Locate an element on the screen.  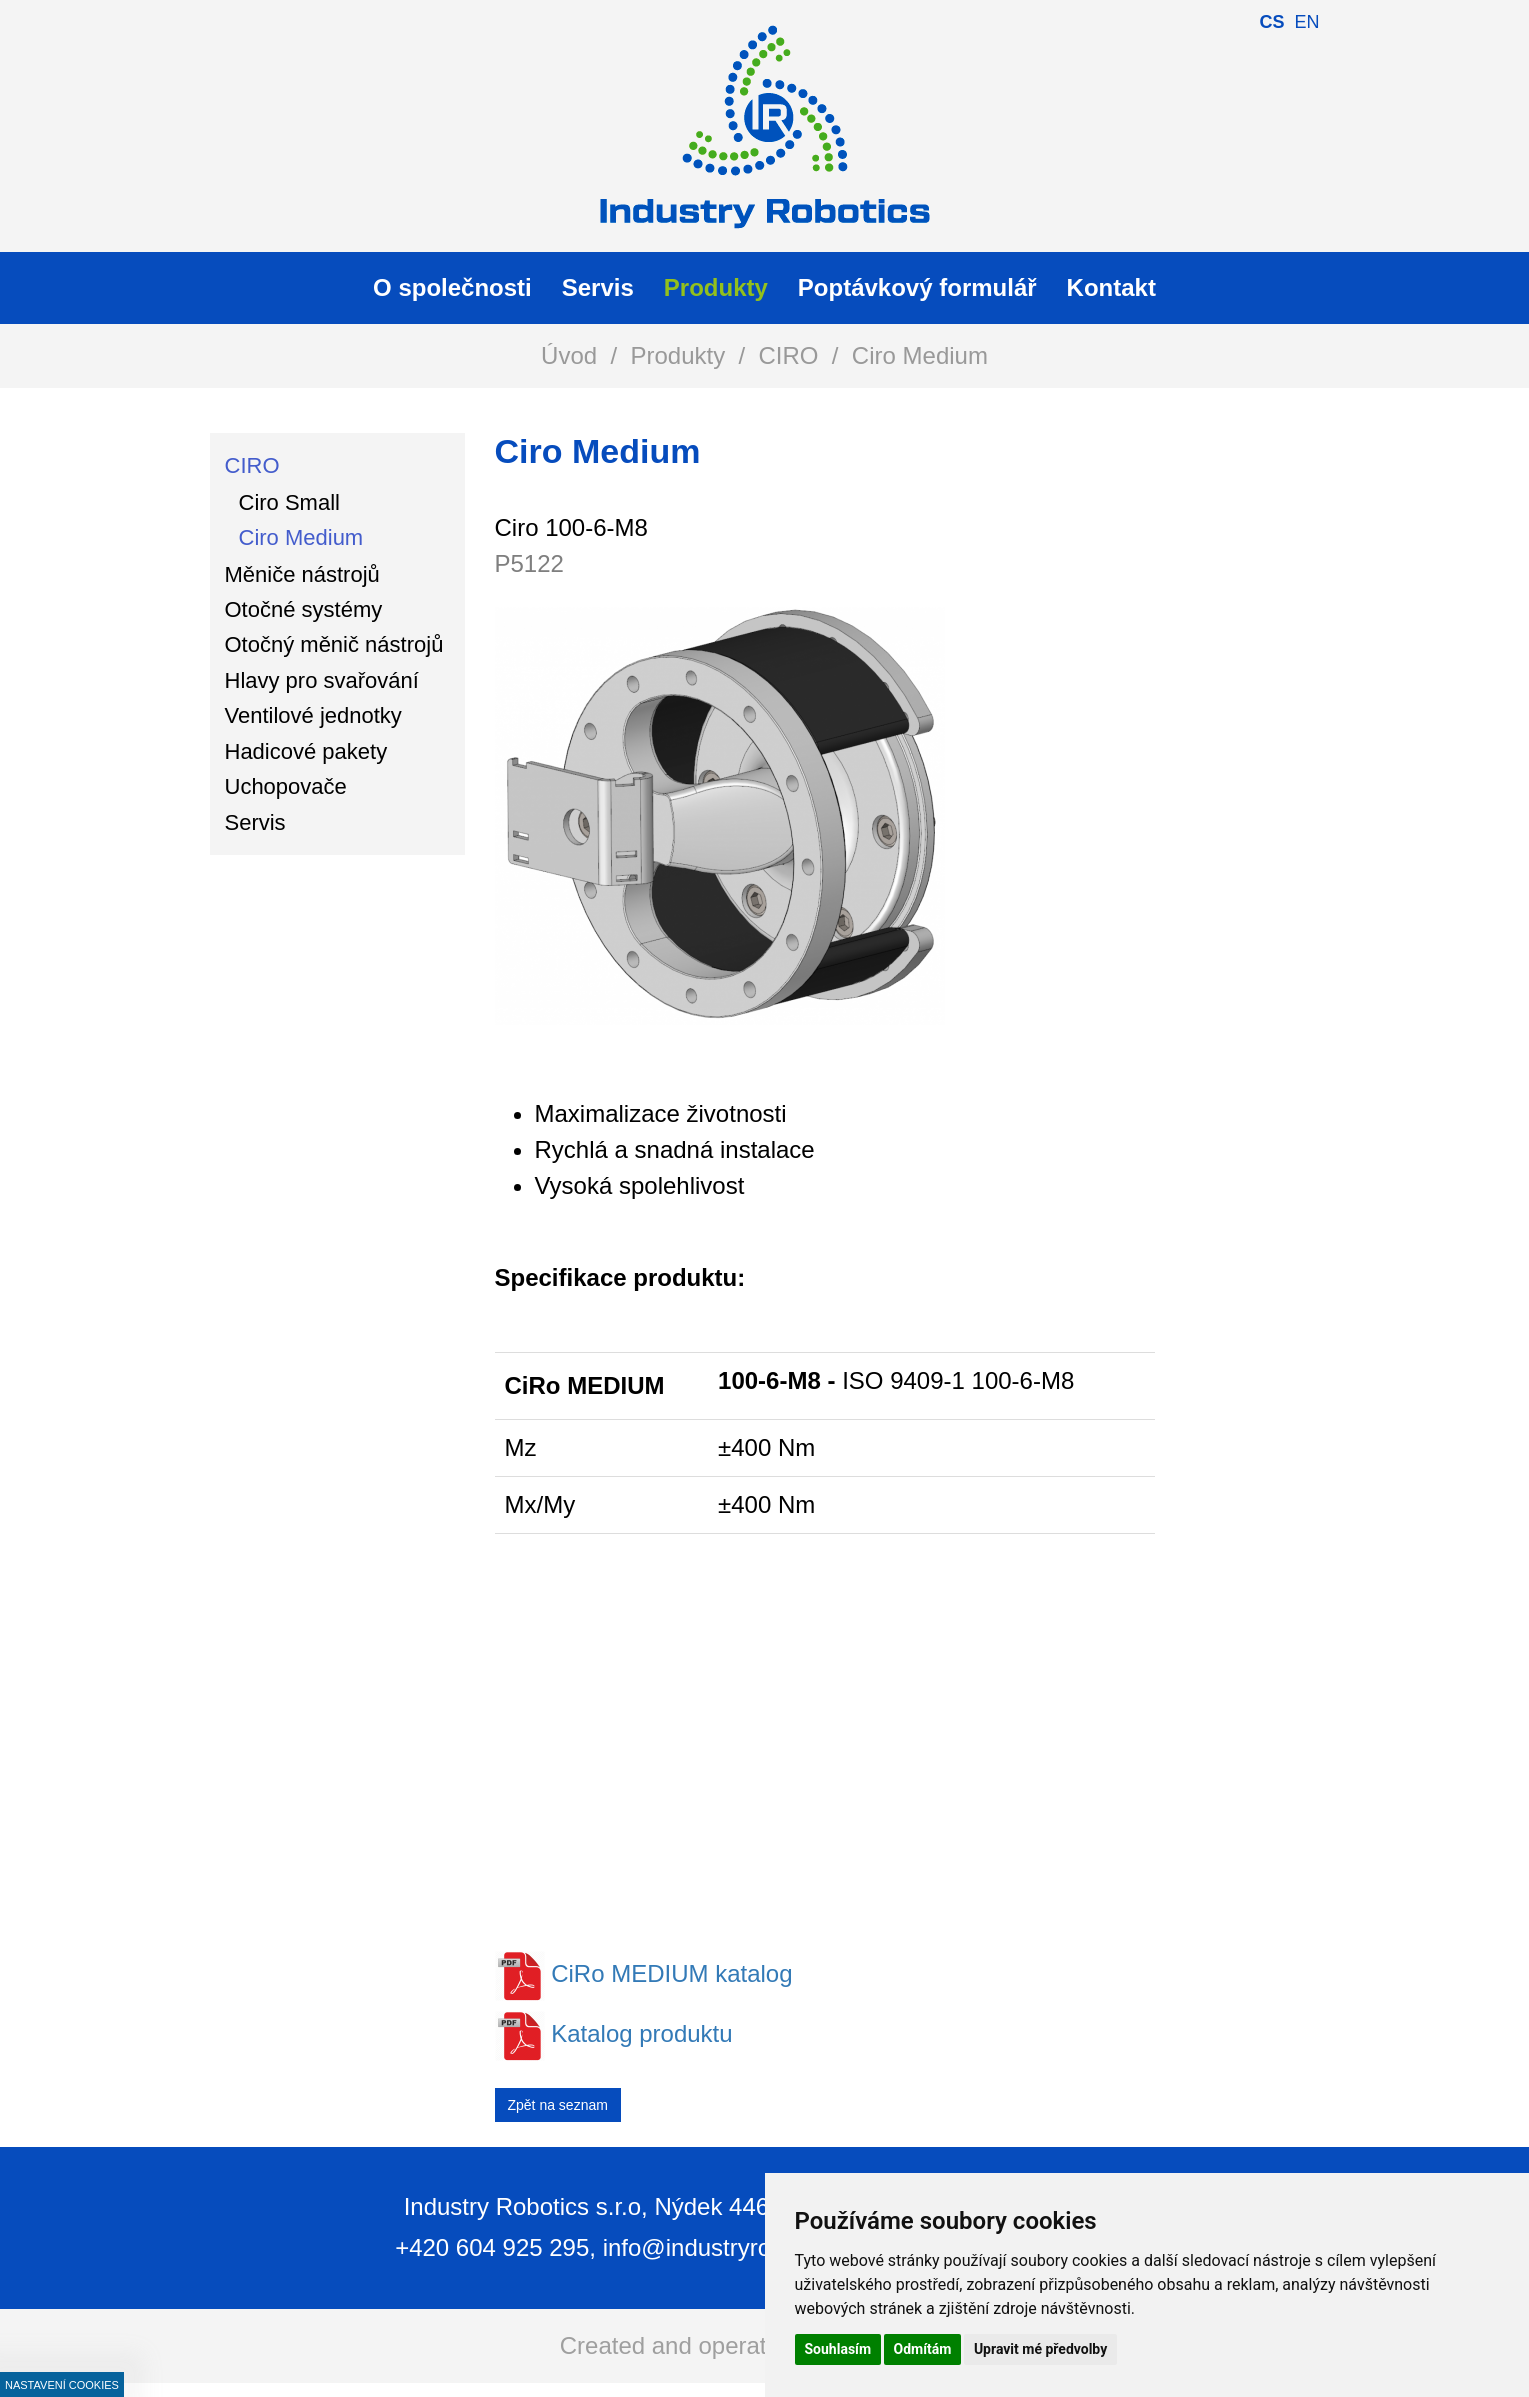
cs is located at coordinates (1271, 22).